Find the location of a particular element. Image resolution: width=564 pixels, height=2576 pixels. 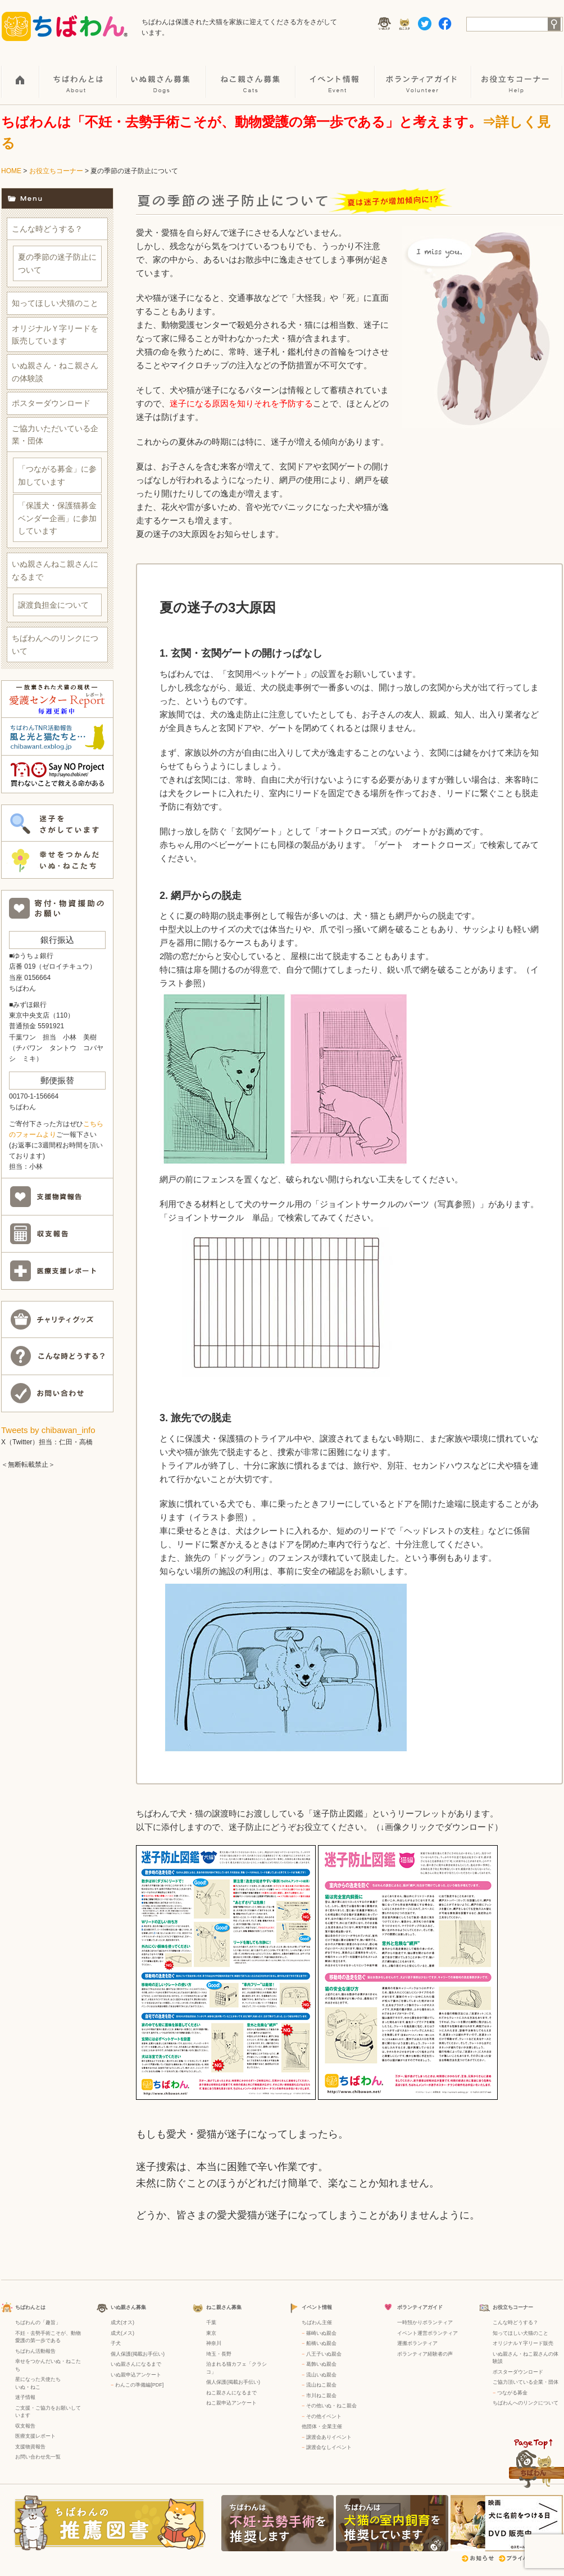

「保護犬・保護猫募金ベンダー企画」に参加しています is located at coordinates (57, 518).